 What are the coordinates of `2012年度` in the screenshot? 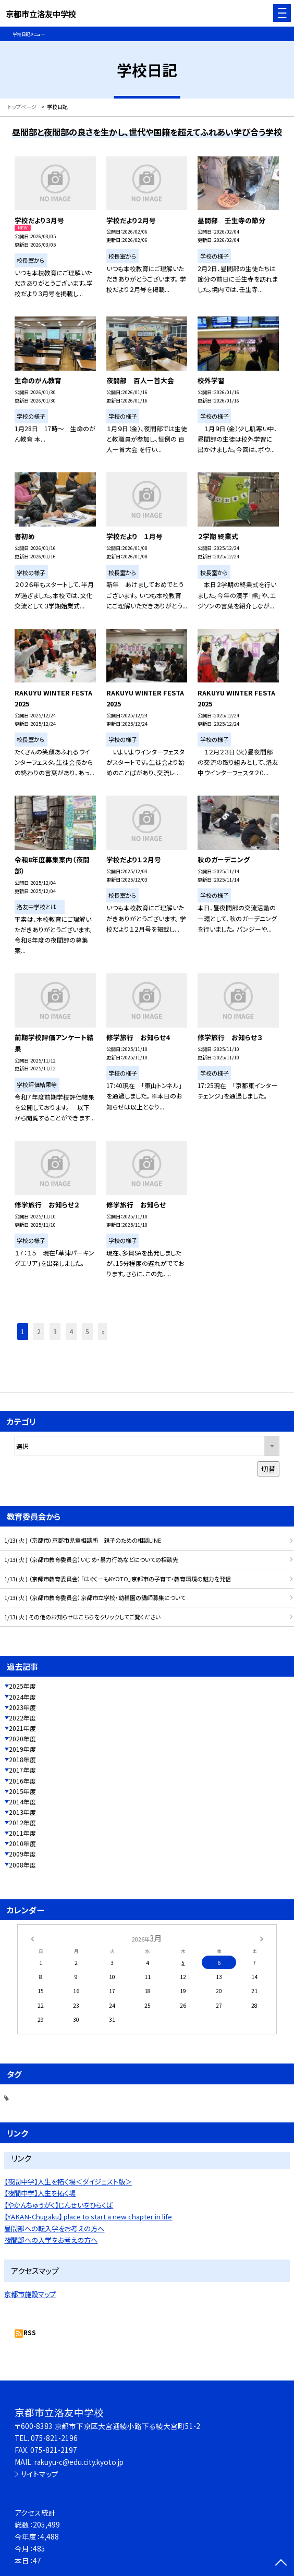 It's located at (22, 1822).